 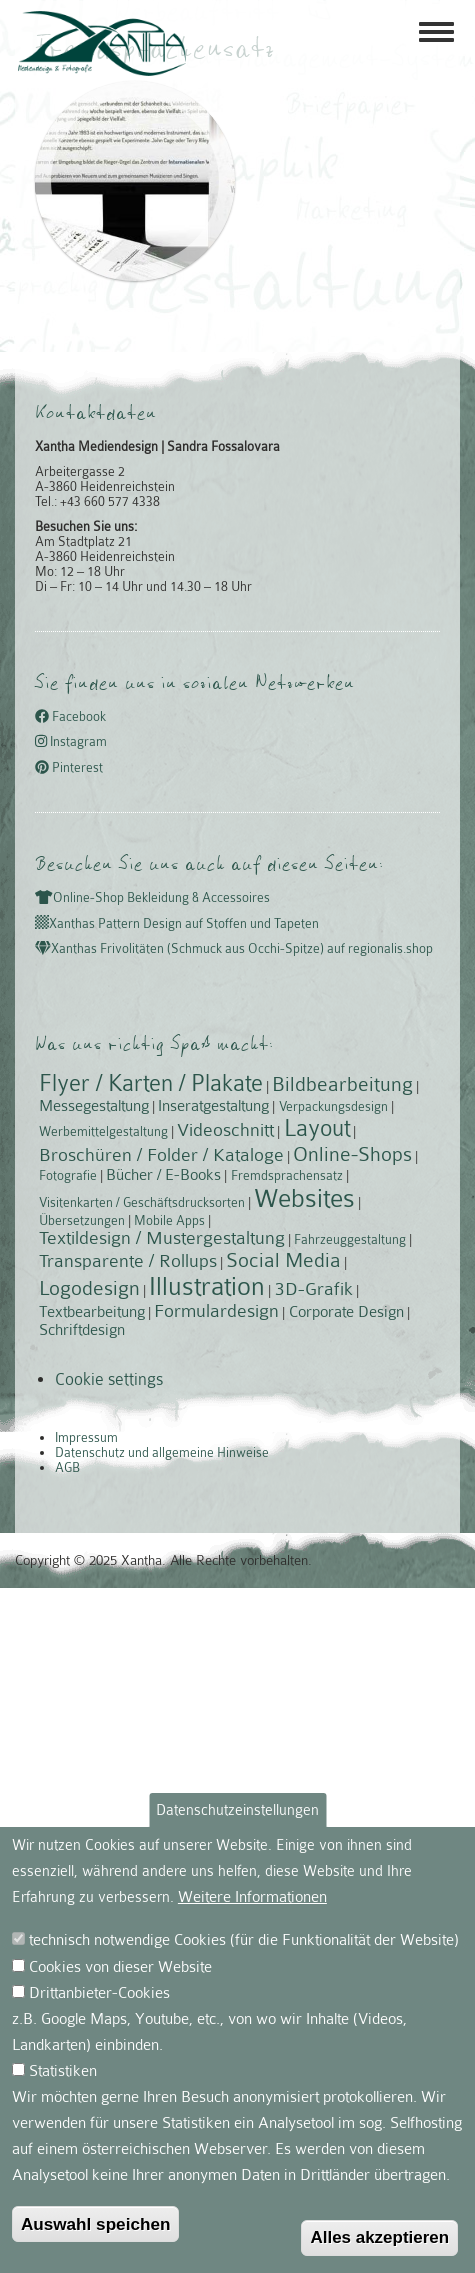 What do you see at coordinates (94, 1106) in the screenshot?
I see `Messegestaltung` at bounding box center [94, 1106].